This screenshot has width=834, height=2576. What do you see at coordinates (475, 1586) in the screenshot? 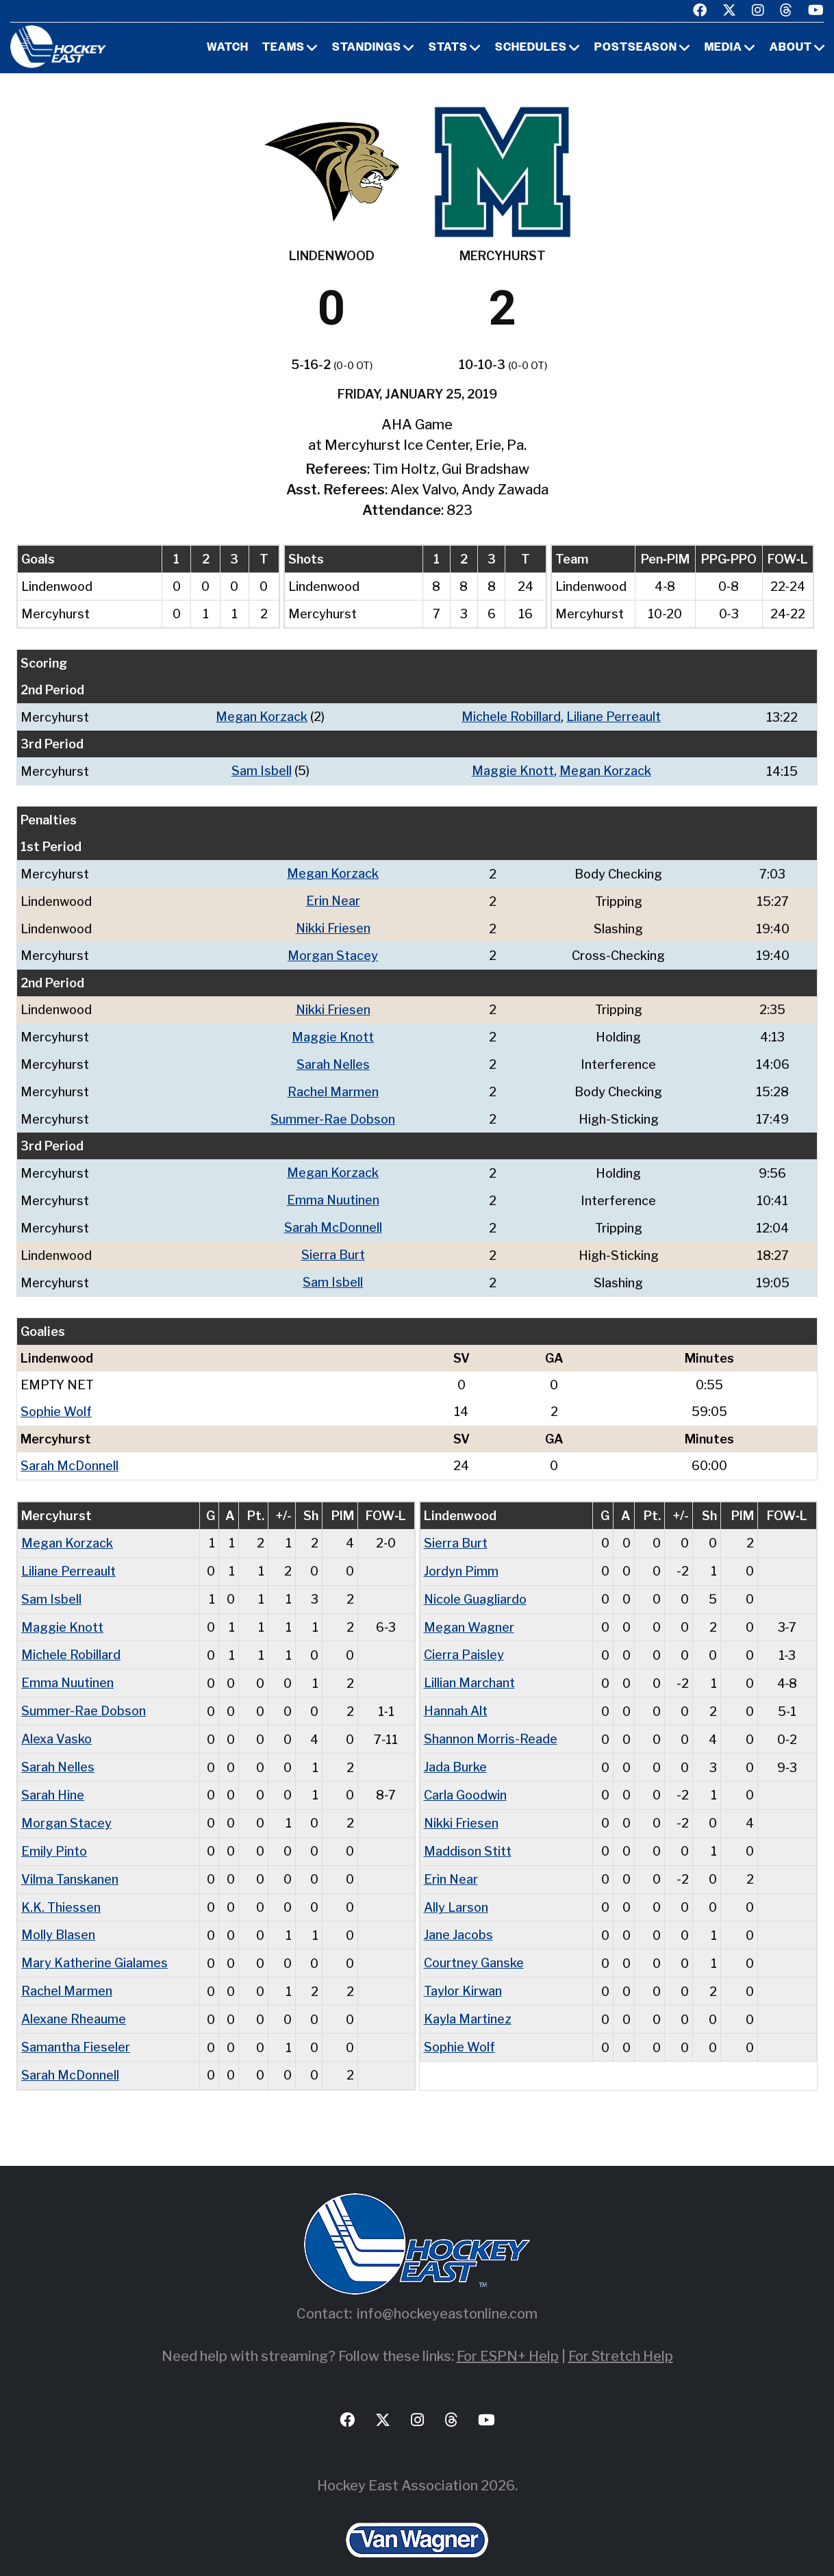
I see `Nicole Guagliardo` at bounding box center [475, 1586].